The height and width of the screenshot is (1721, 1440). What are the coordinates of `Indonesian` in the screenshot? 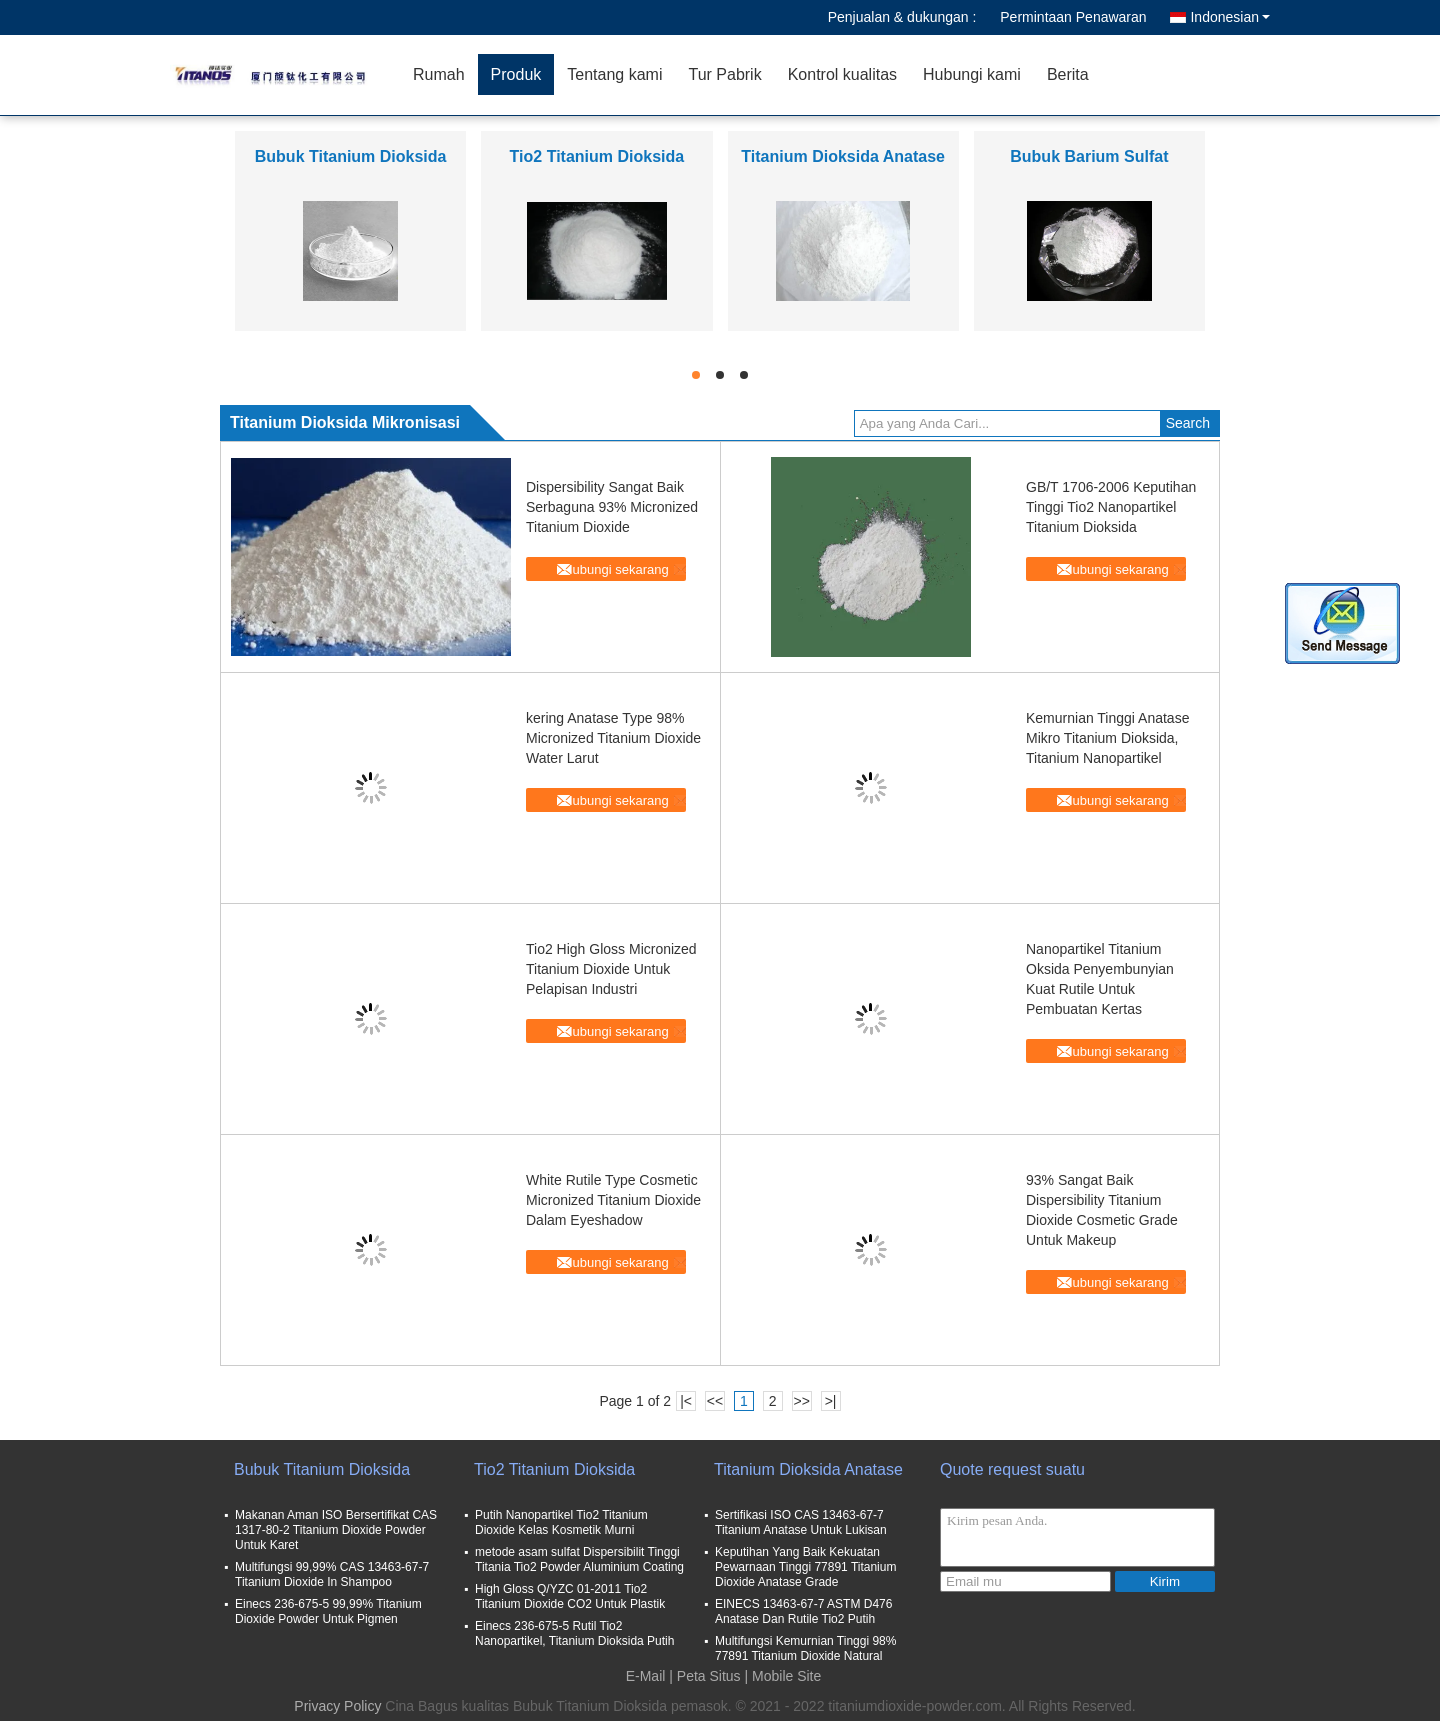 It's located at (1230, 17).